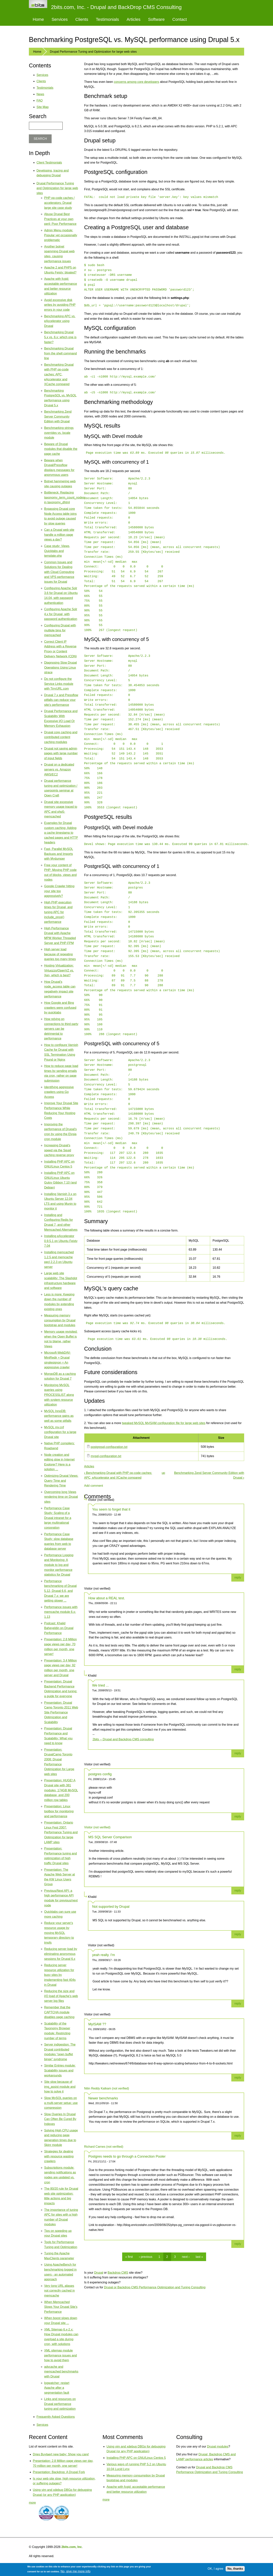 The image size is (273, 2576). Describe the element at coordinates (118, 2272) in the screenshot. I see `Backdrop CMS` at that location.